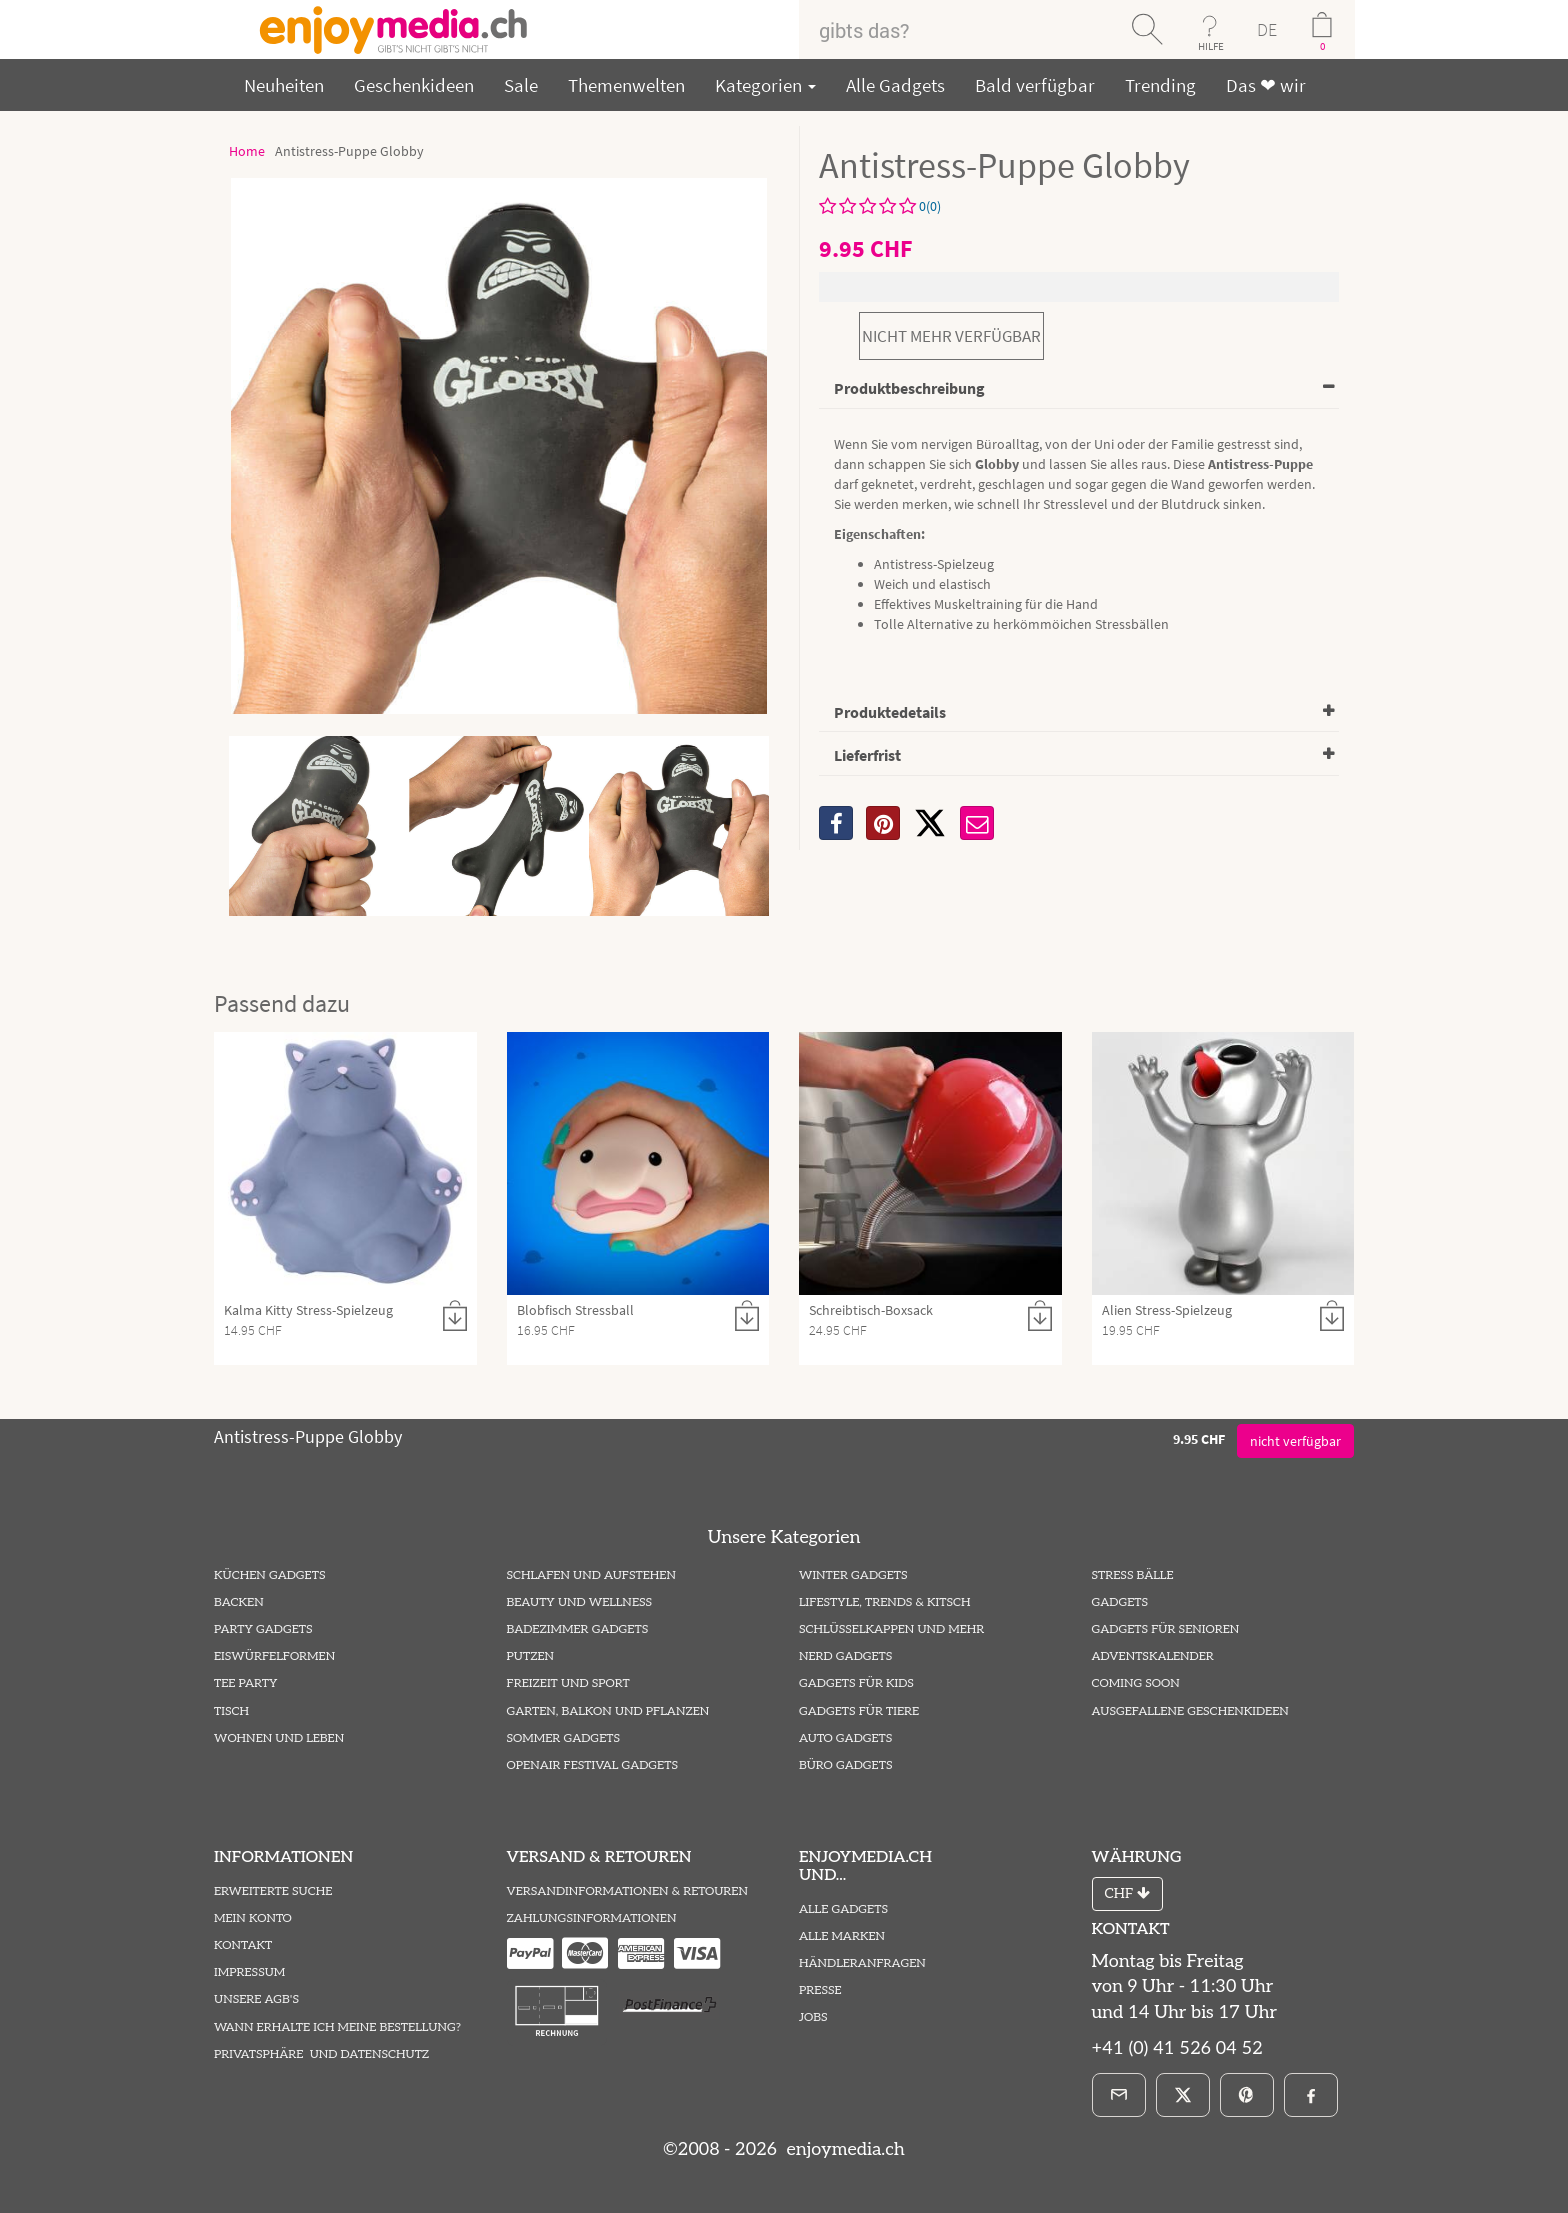 This screenshot has width=1568, height=2213. I want to click on Eiswürfelformen, so click(274, 1656).